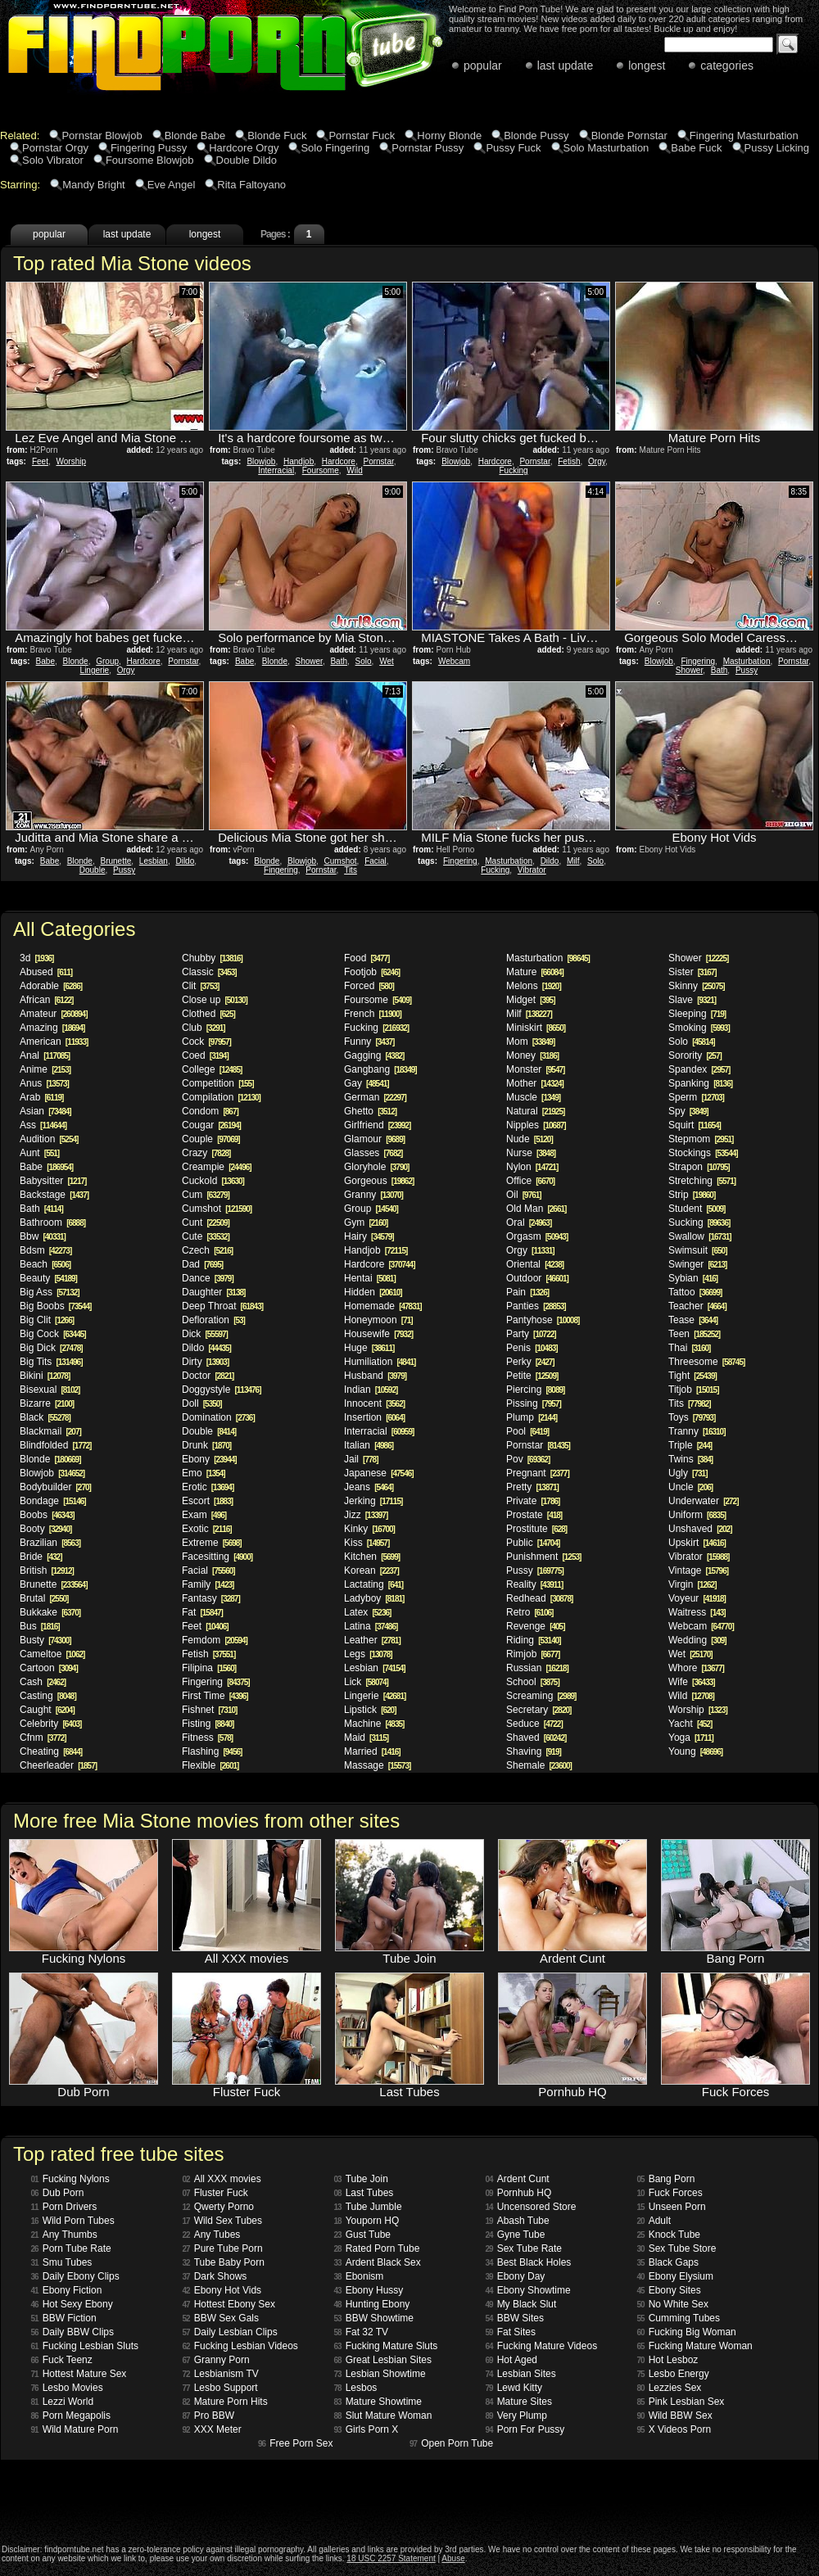 This screenshot has height=2576, width=819. Describe the element at coordinates (202, 1264) in the screenshot. I see `Dad` at that location.